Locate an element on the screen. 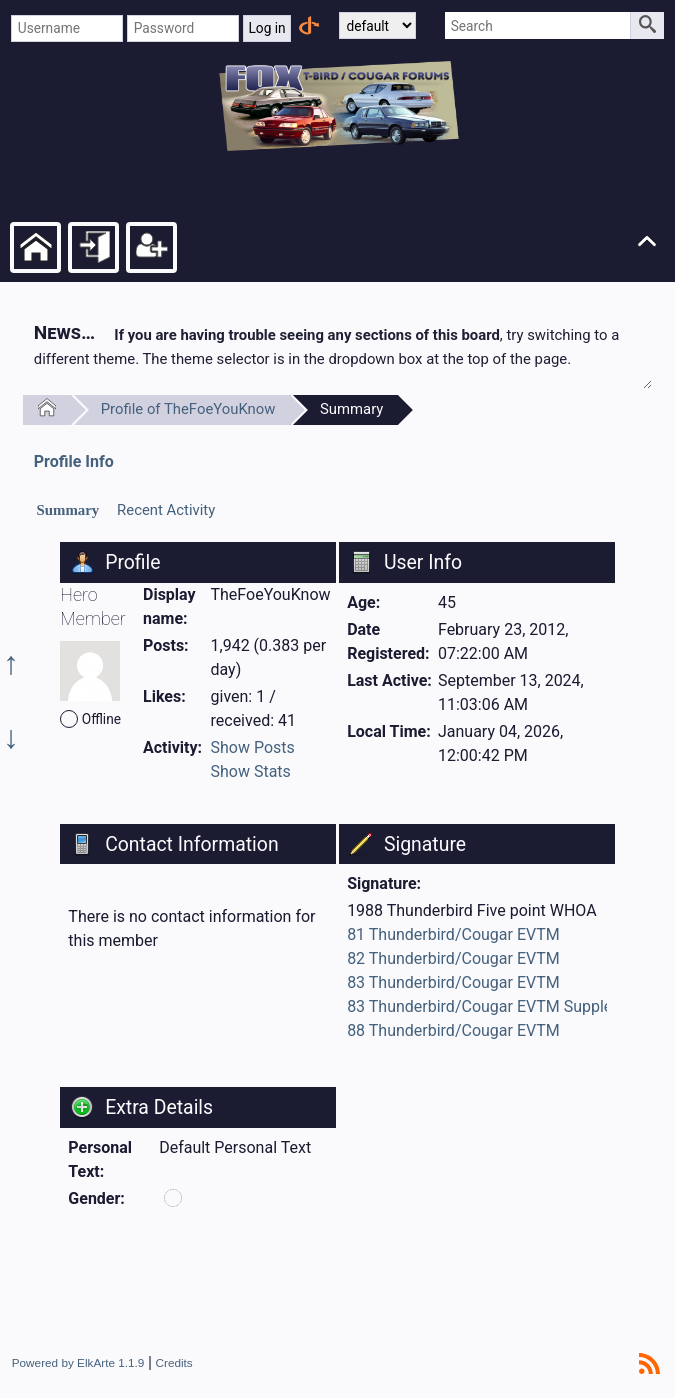 Image resolution: width=675 pixels, height=1398 pixels. [tab] is located at coordinates (68, 511).